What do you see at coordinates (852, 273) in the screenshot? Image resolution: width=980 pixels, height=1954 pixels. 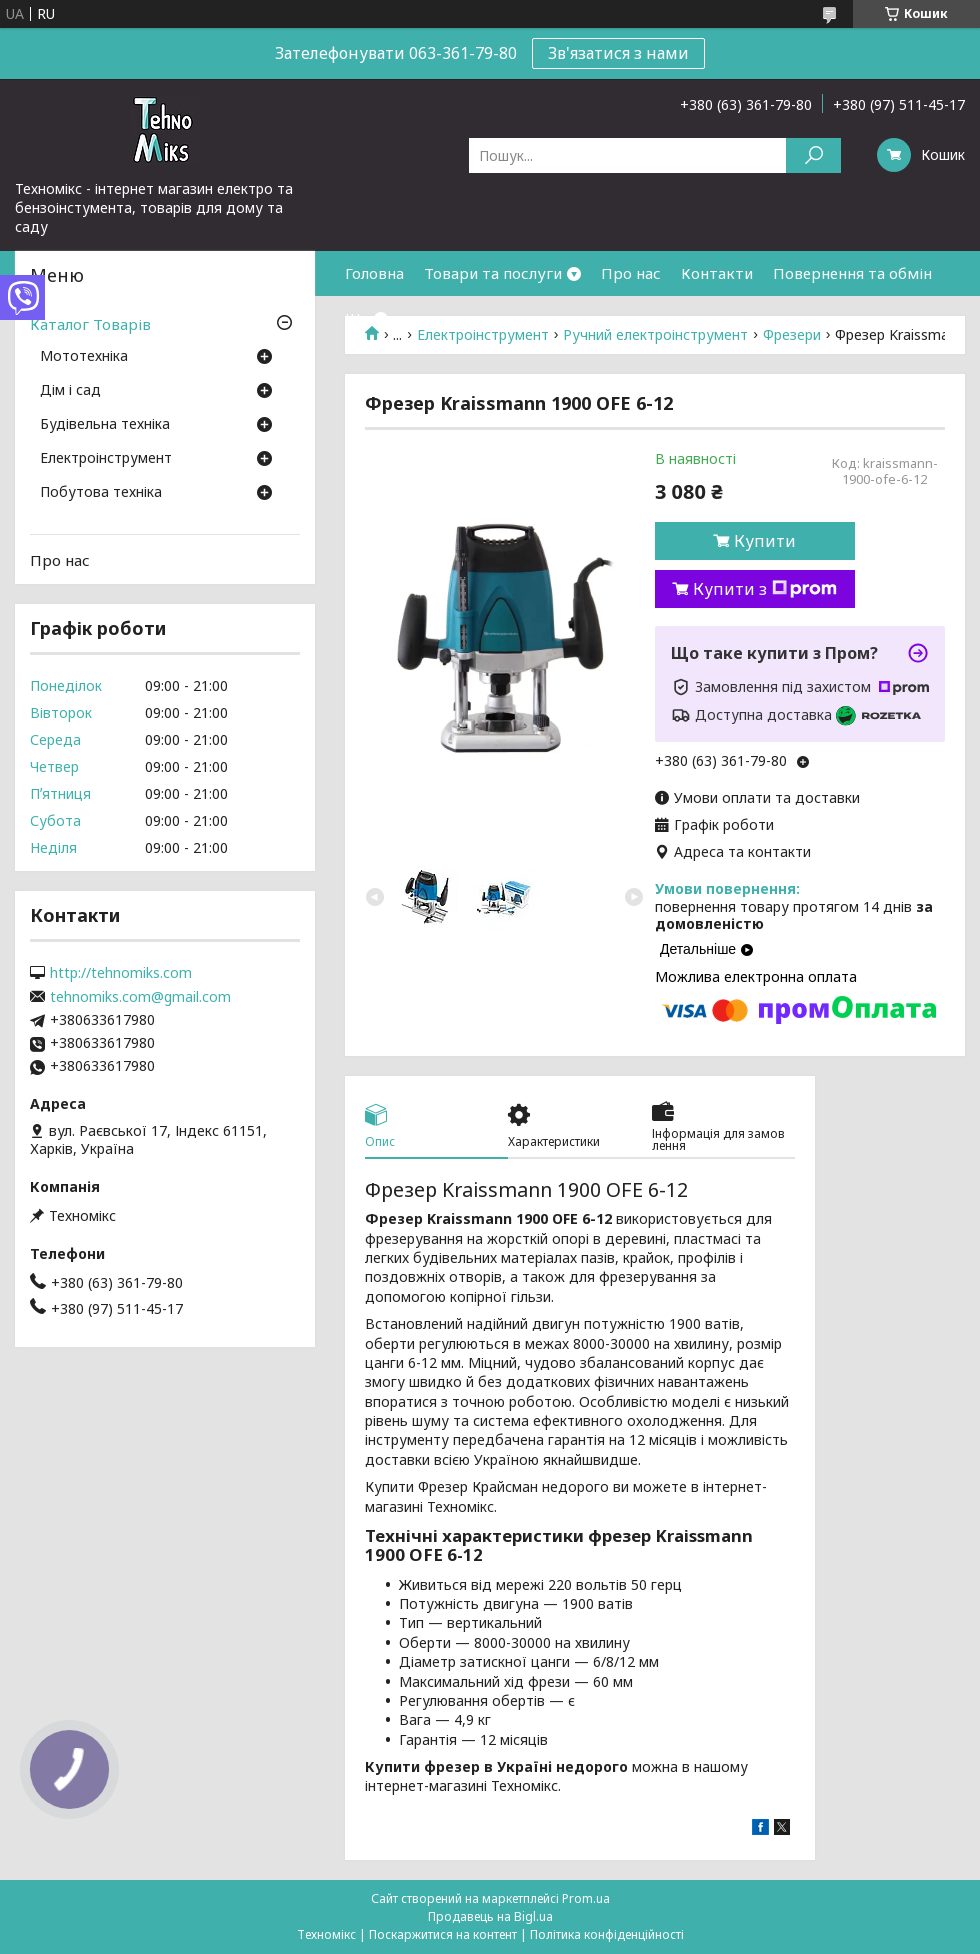 I see `Повернення та обмін` at bounding box center [852, 273].